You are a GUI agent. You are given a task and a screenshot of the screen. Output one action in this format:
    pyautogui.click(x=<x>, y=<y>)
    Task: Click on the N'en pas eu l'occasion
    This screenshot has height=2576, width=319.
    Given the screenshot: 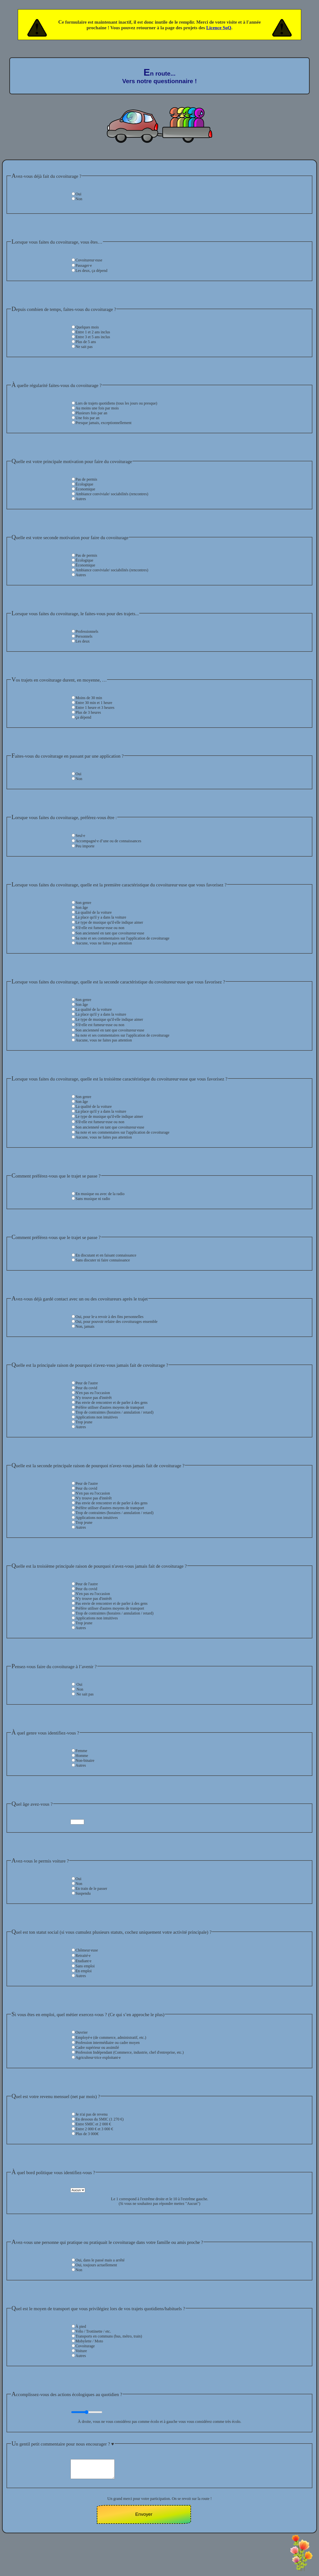 What is the action you would take?
    pyautogui.click(x=91, y=1393)
    